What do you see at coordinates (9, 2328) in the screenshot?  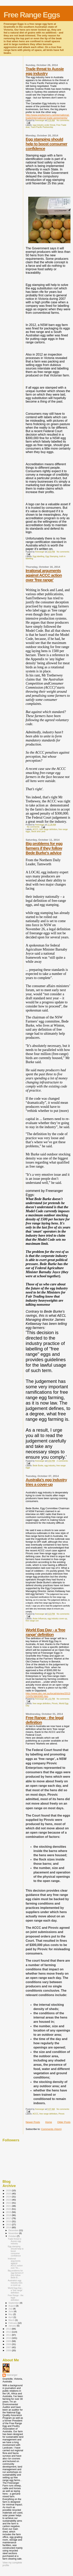 I see `2013` at bounding box center [9, 2328].